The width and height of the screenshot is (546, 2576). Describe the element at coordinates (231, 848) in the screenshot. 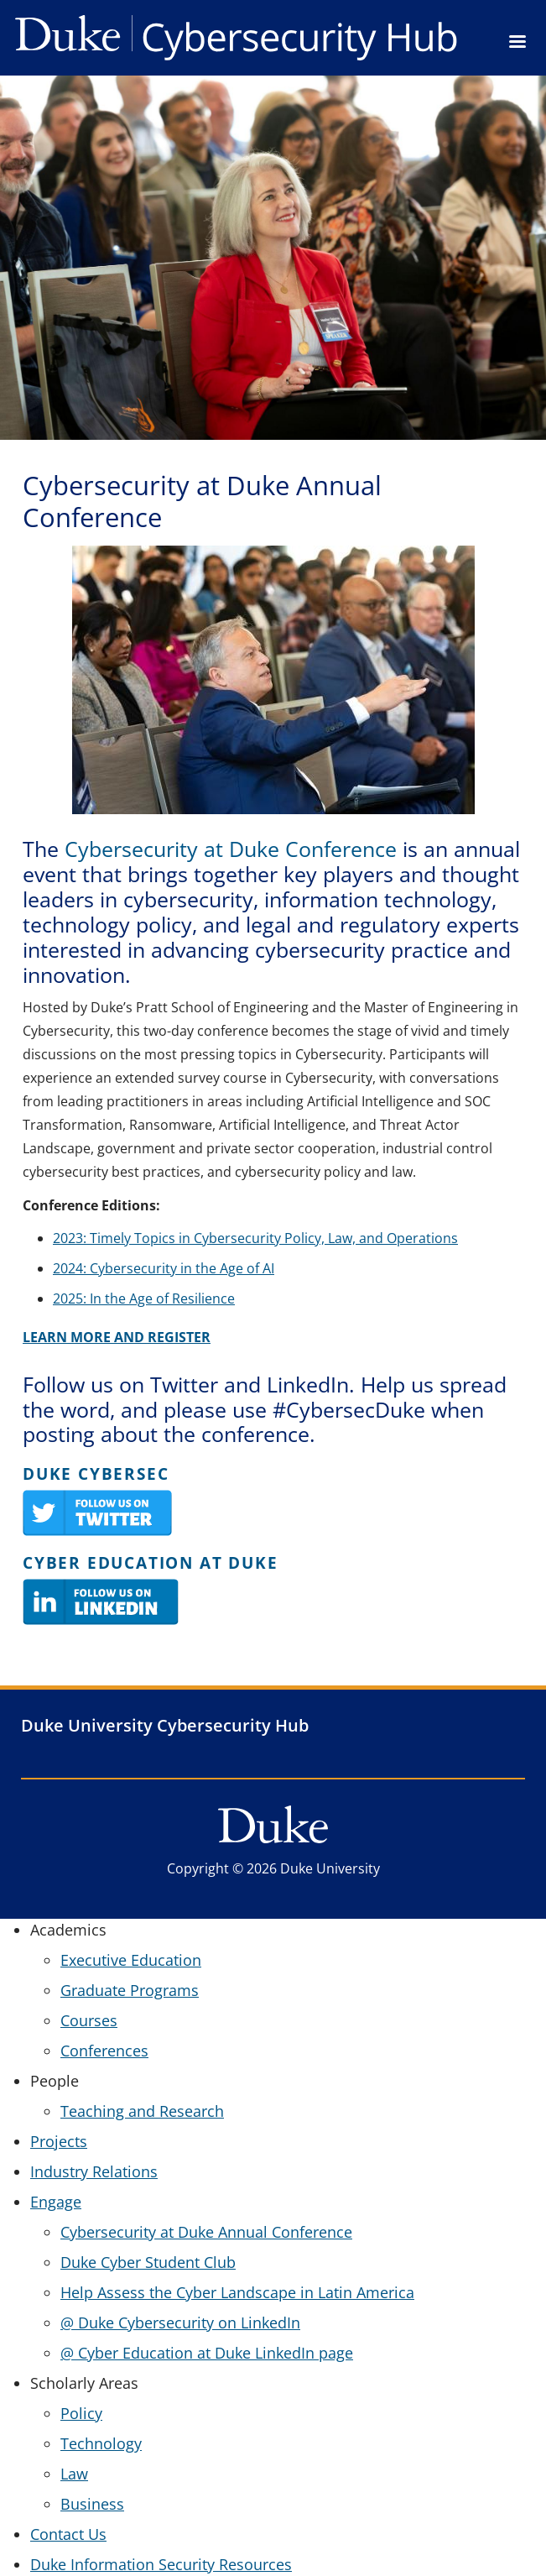

I see `Cybersecurity at Duke Conference` at that location.